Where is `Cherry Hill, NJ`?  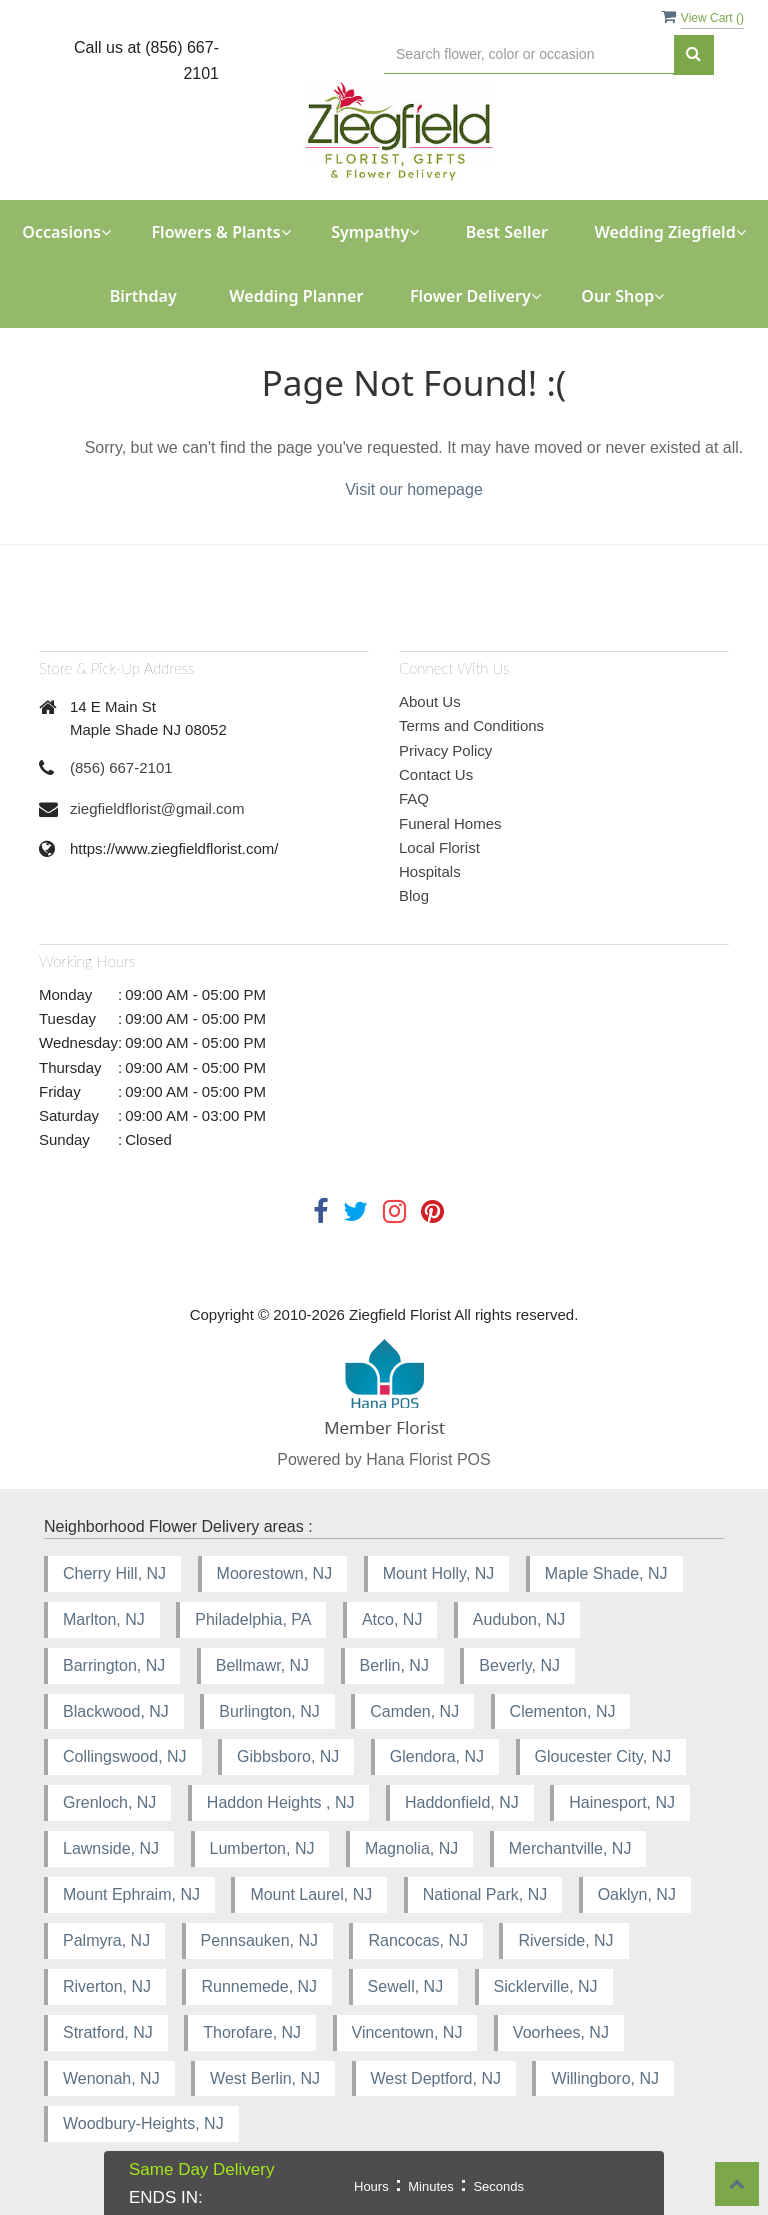
Cherry Hill, NJ is located at coordinates (114, 1573).